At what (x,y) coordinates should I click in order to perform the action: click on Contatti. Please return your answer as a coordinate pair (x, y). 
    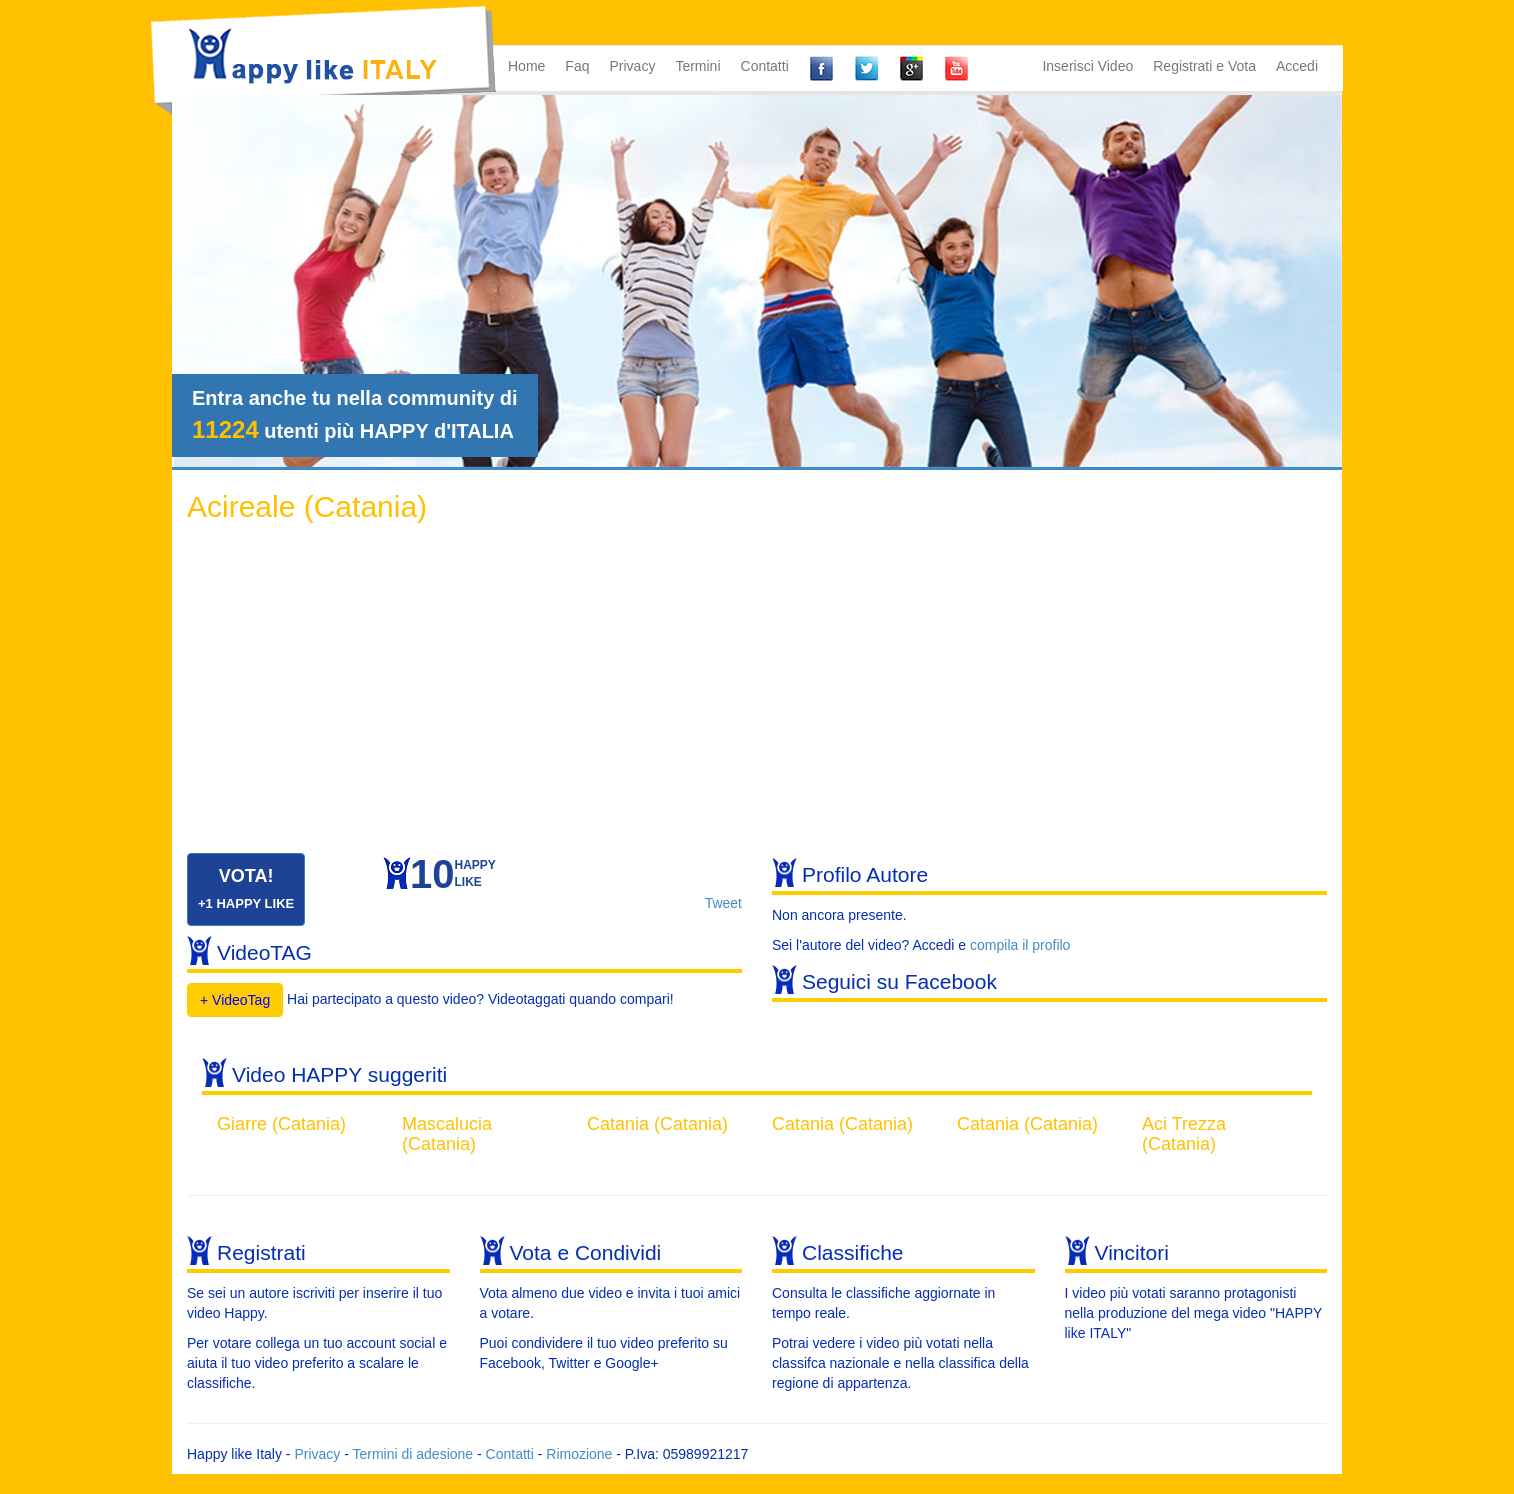
    Looking at the image, I should click on (765, 66).